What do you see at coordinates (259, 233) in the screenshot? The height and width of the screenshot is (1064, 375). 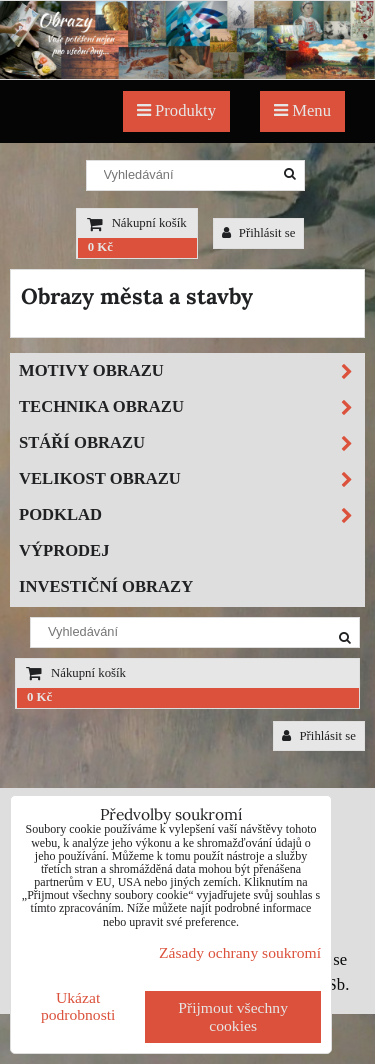 I see `Přihlásit se` at bounding box center [259, 233].